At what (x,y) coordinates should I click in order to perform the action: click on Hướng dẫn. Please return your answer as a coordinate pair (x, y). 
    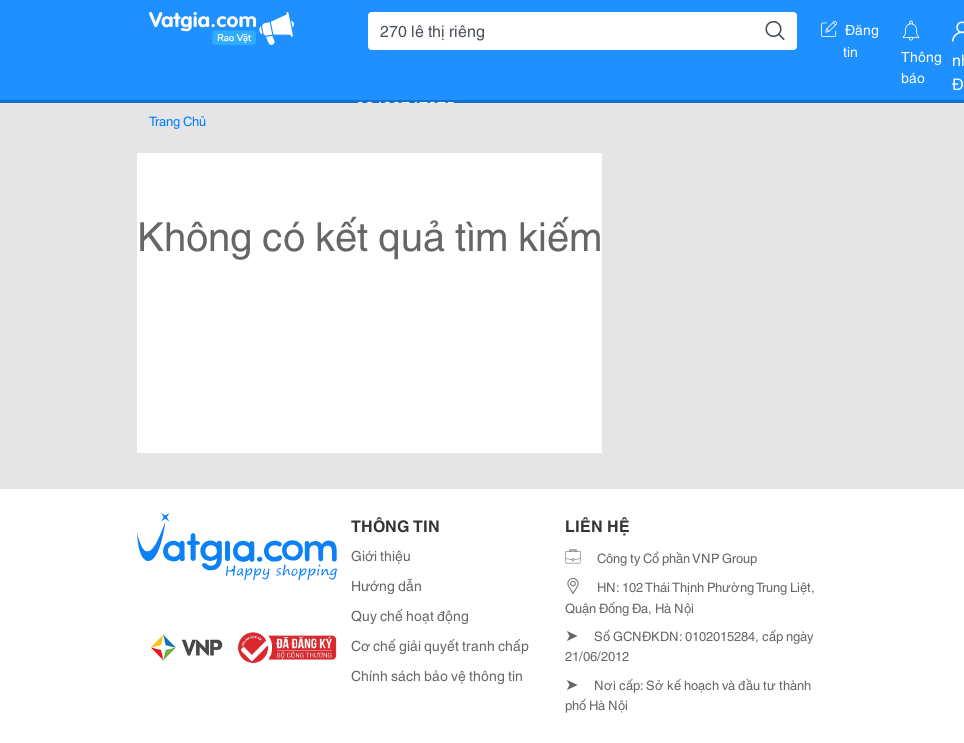
    Looking at the image, I should click on (386, 585).